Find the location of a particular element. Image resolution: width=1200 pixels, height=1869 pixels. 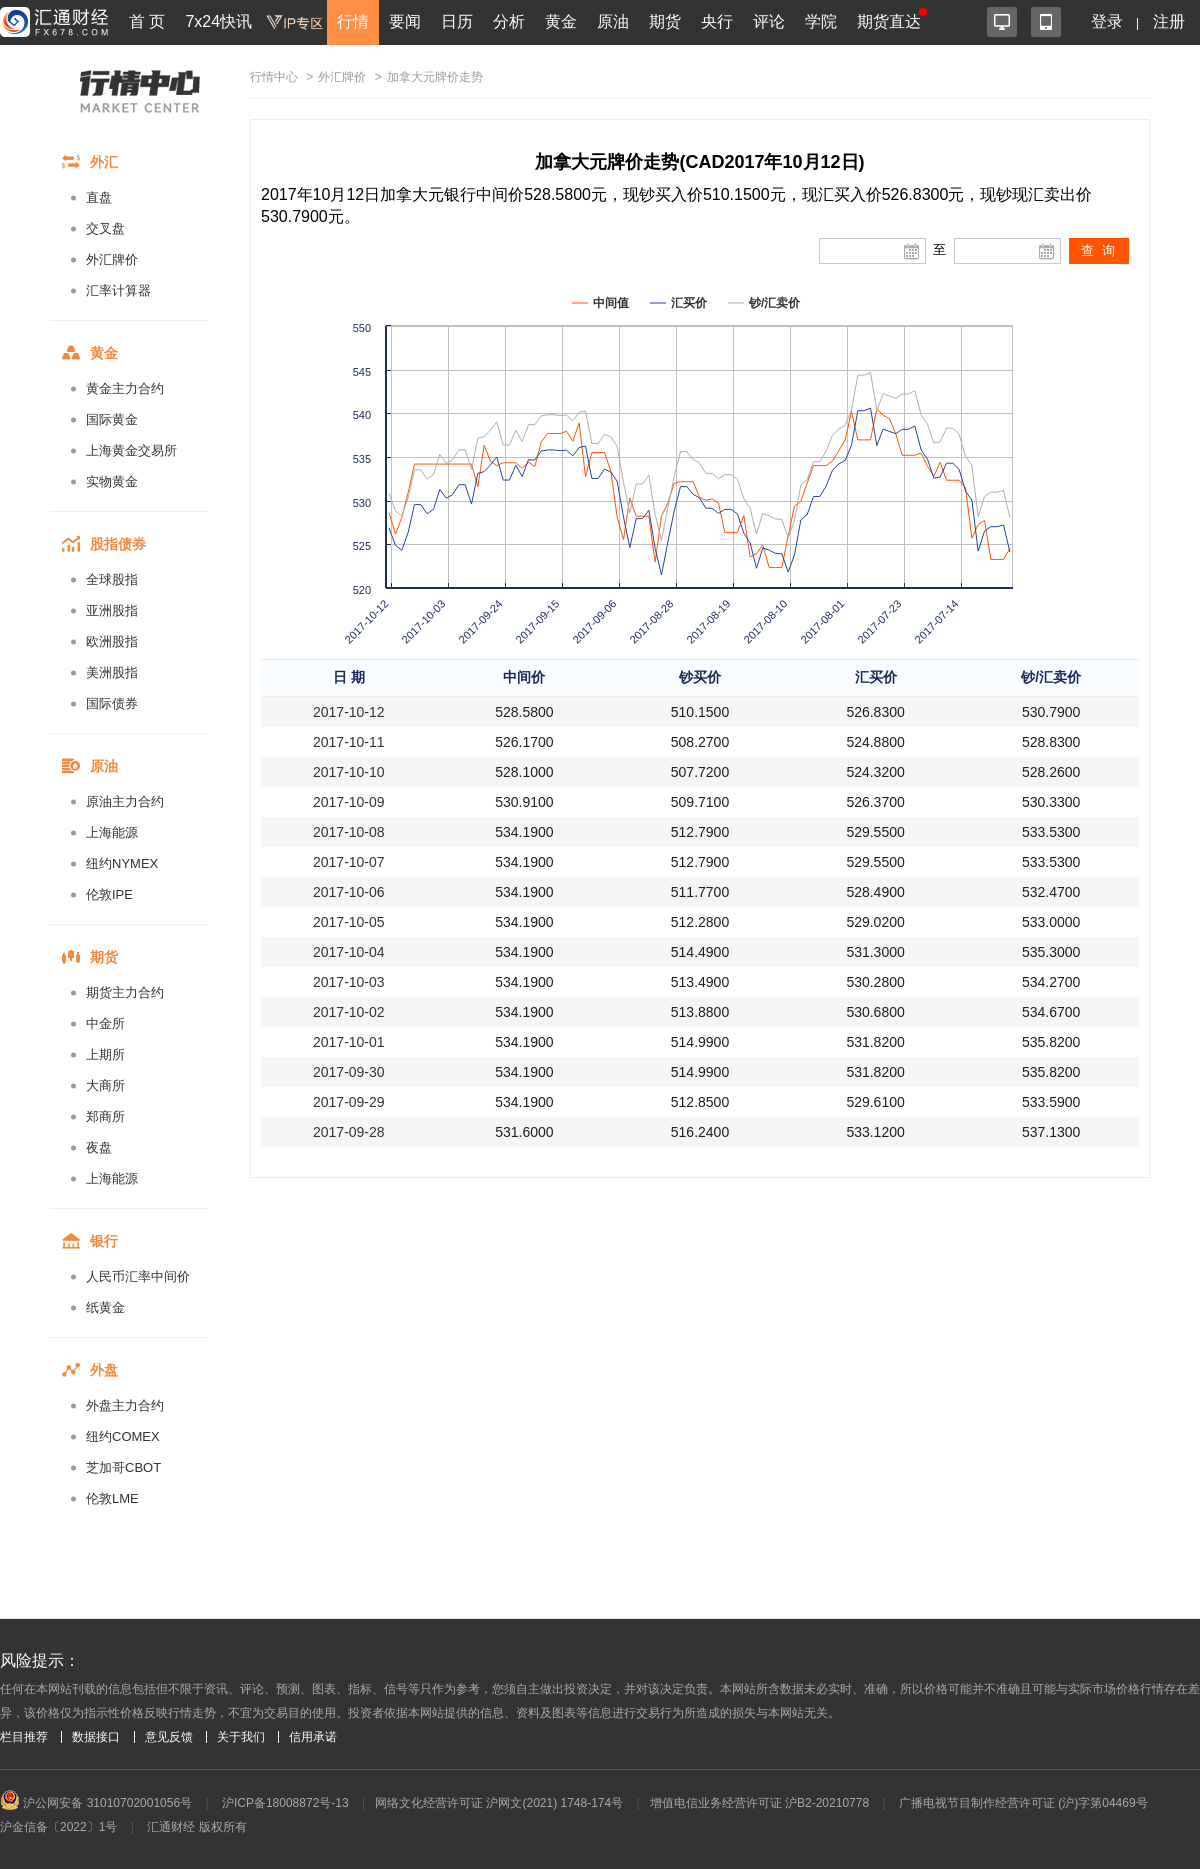

2017-10-01 is located at coordinates (349, 1042).